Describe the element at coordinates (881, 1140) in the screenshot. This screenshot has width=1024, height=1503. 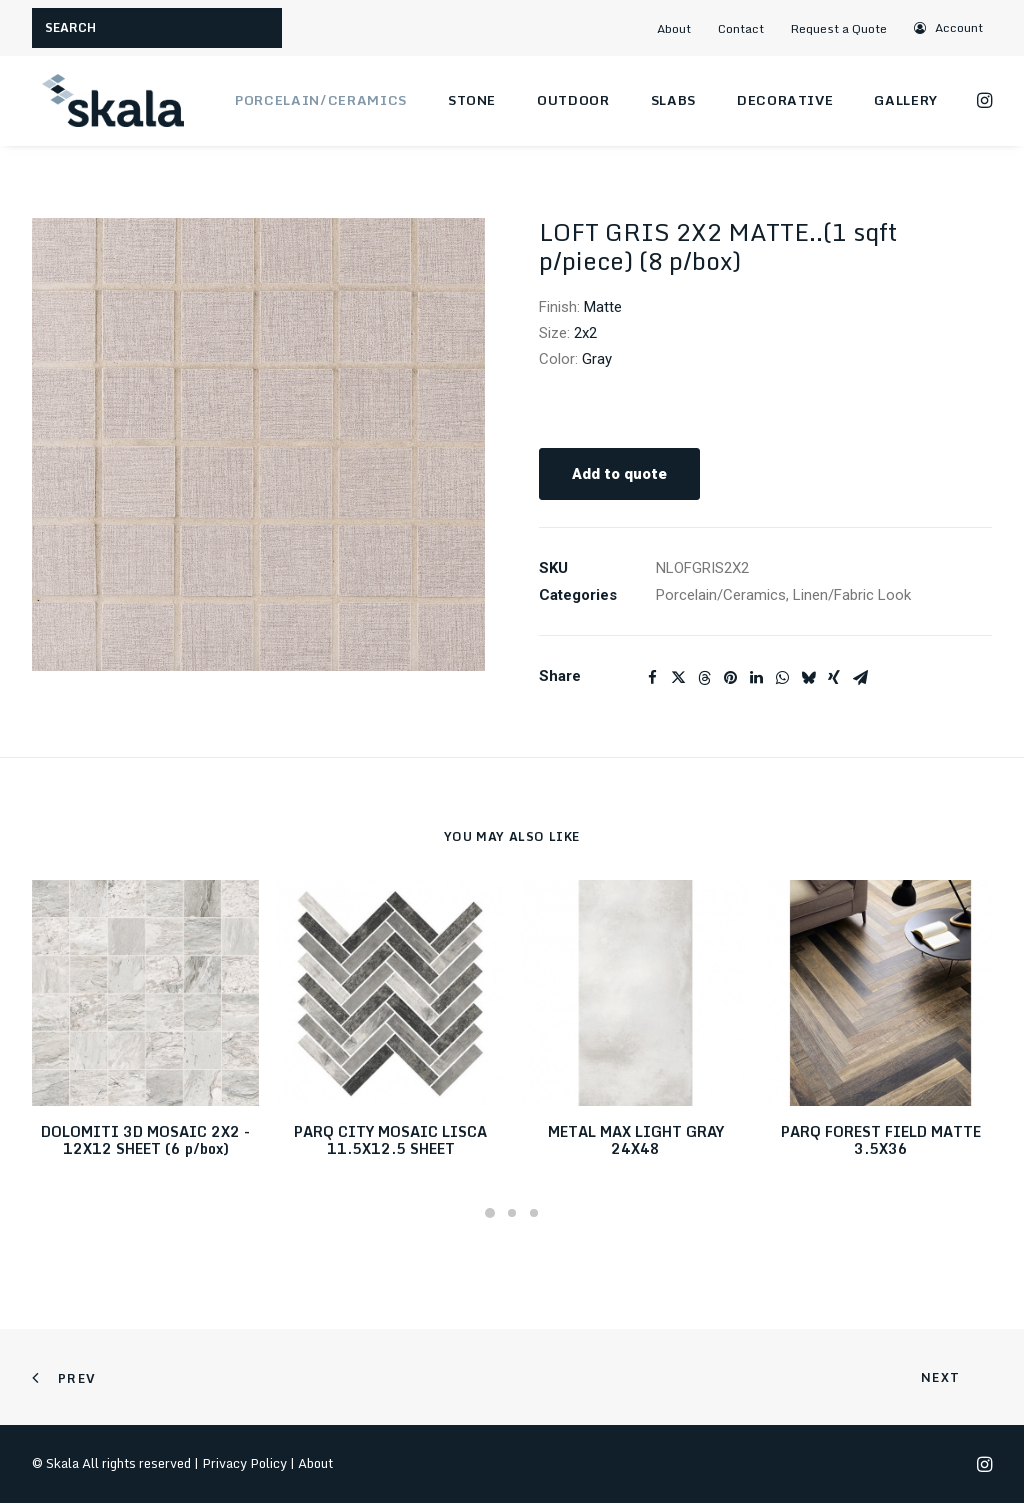
I see `PARQ FOREST FIELD MATTE 3.5X36` at that location.